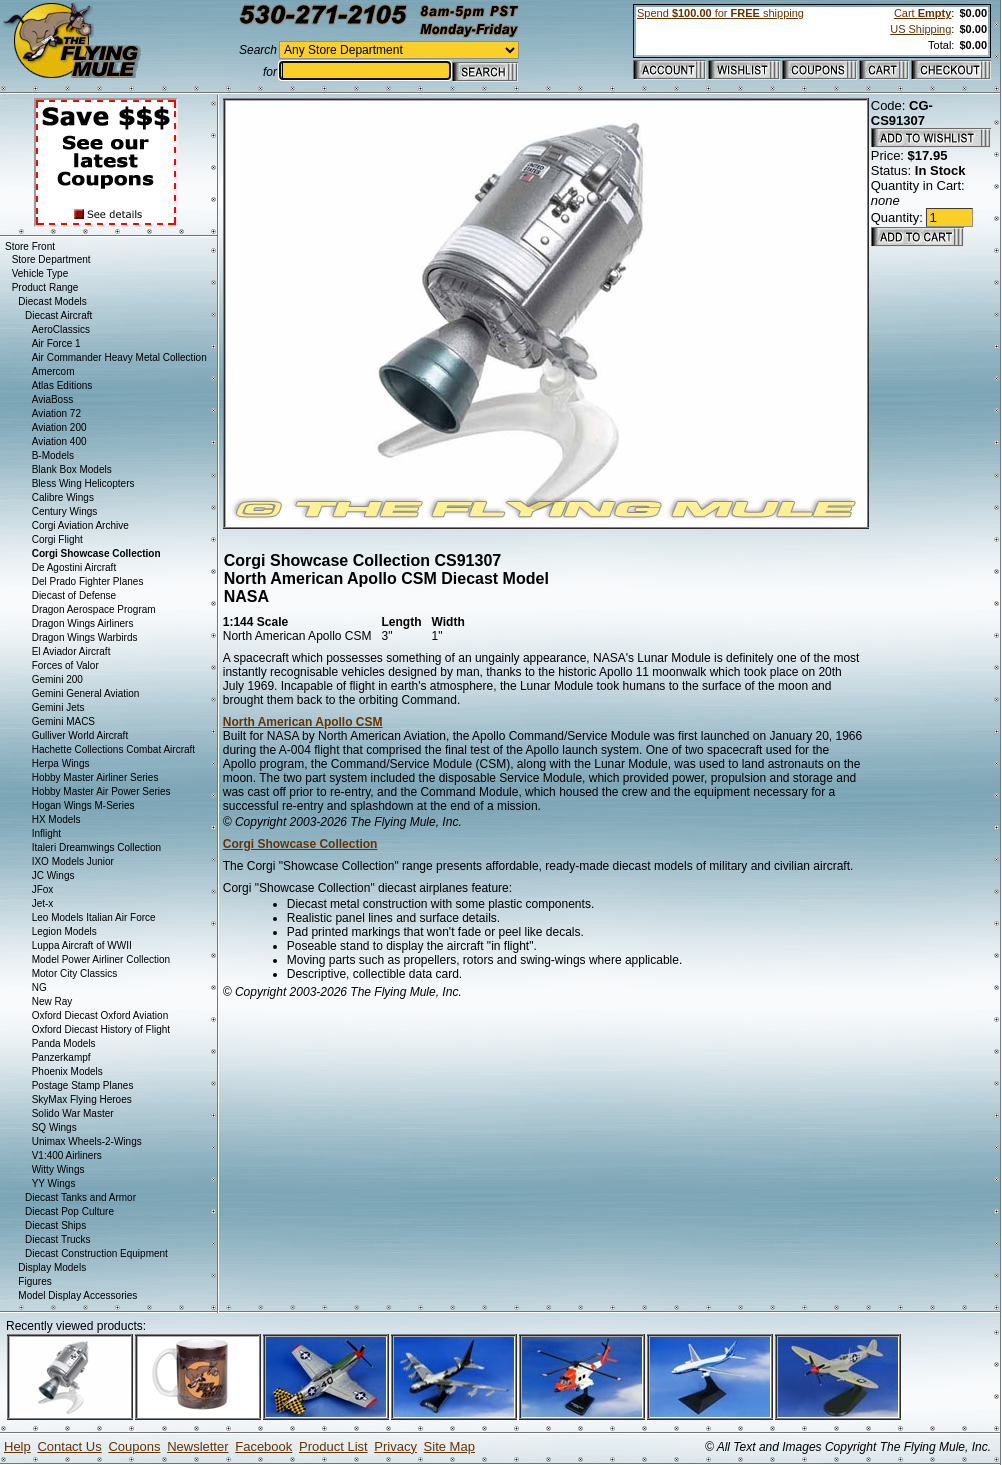 This screenshot has width=1002, height=1465. What do you see at coordinates (52, 1267) in the screenshot?
I see `Display Models` at bounding box center [52, 1267].